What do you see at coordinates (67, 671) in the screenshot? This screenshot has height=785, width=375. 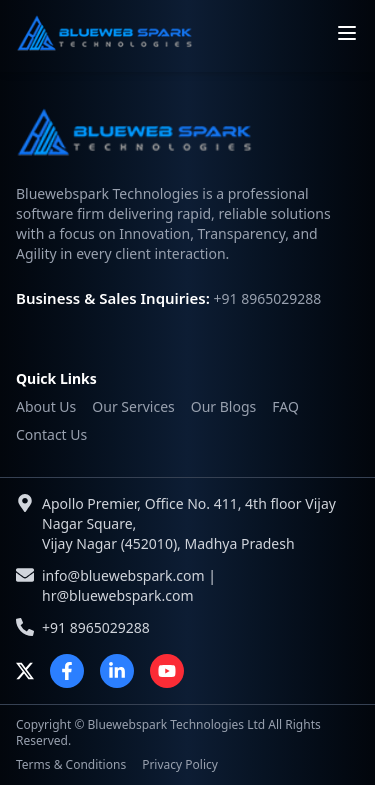 I see `[Facebook]` at bounding box center [67, 671].